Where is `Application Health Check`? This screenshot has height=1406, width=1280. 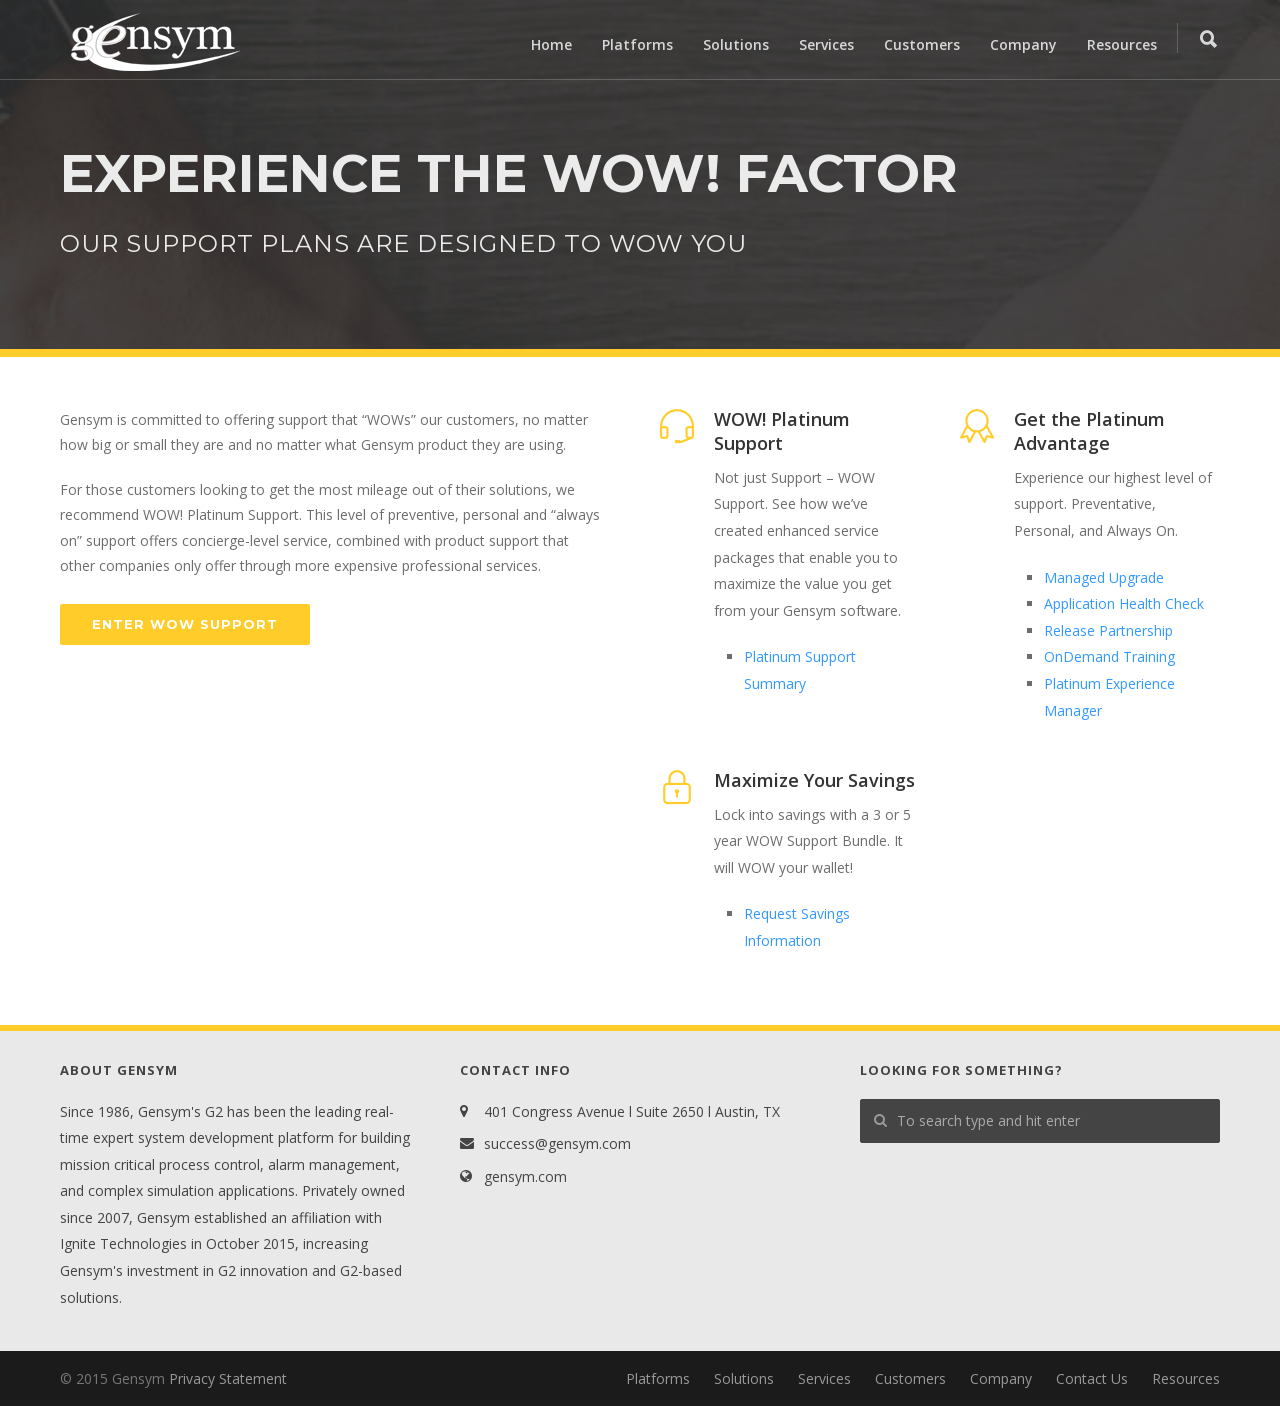
Application Health Check is located at coordinates (1124, 603).